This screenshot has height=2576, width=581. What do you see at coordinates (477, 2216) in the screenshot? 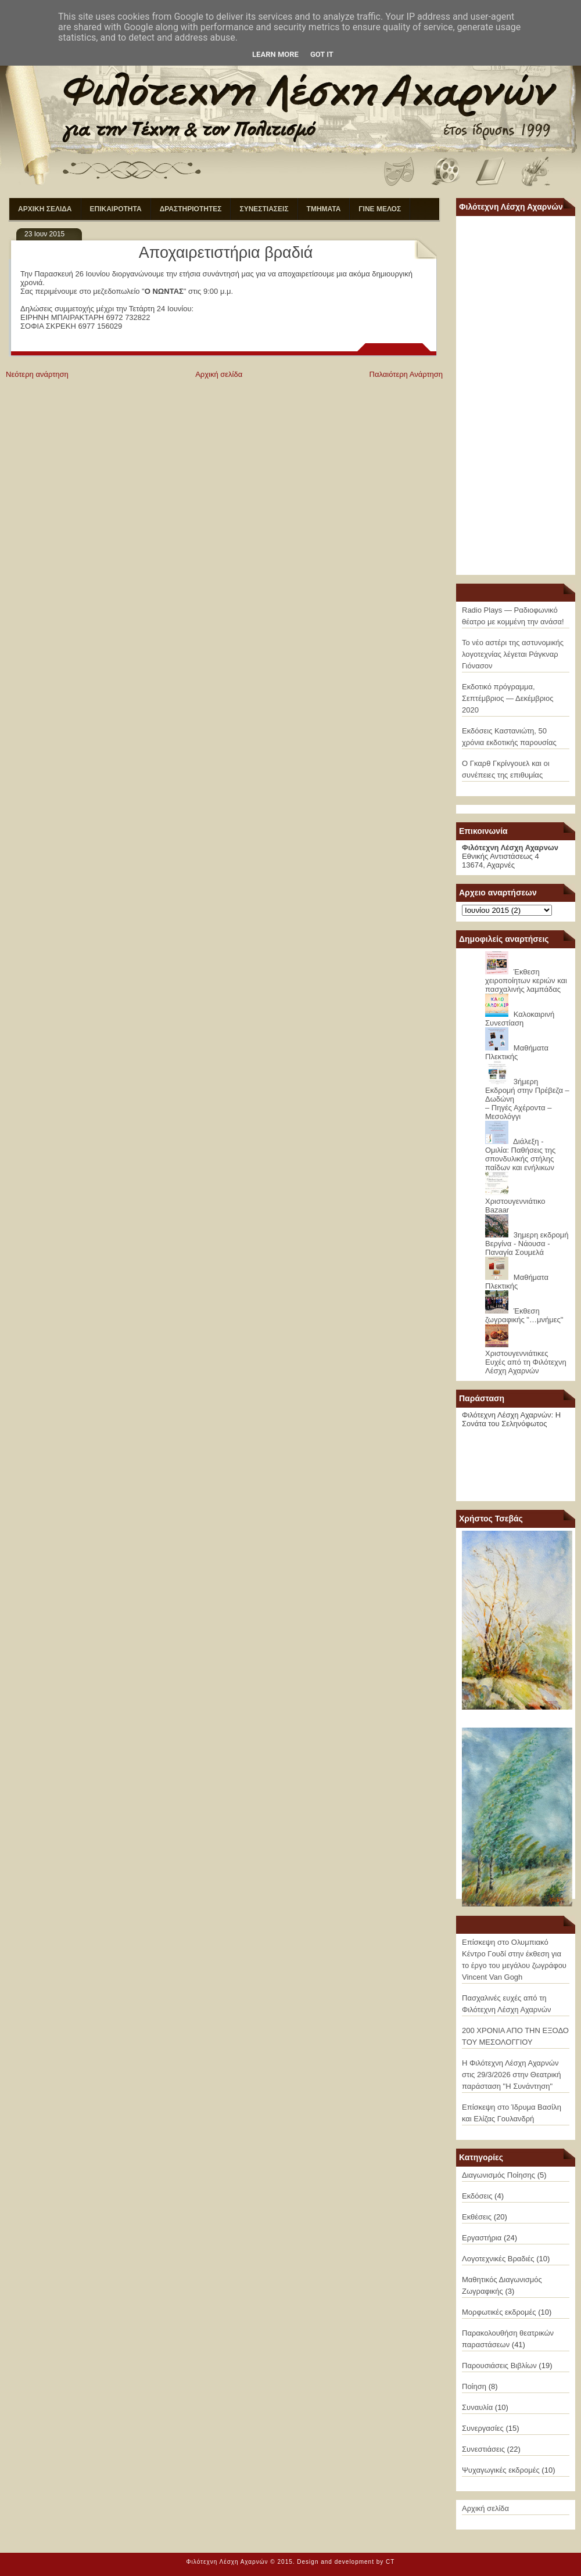
I see `Εκθέσεις` at bounding box center [477, 2216].